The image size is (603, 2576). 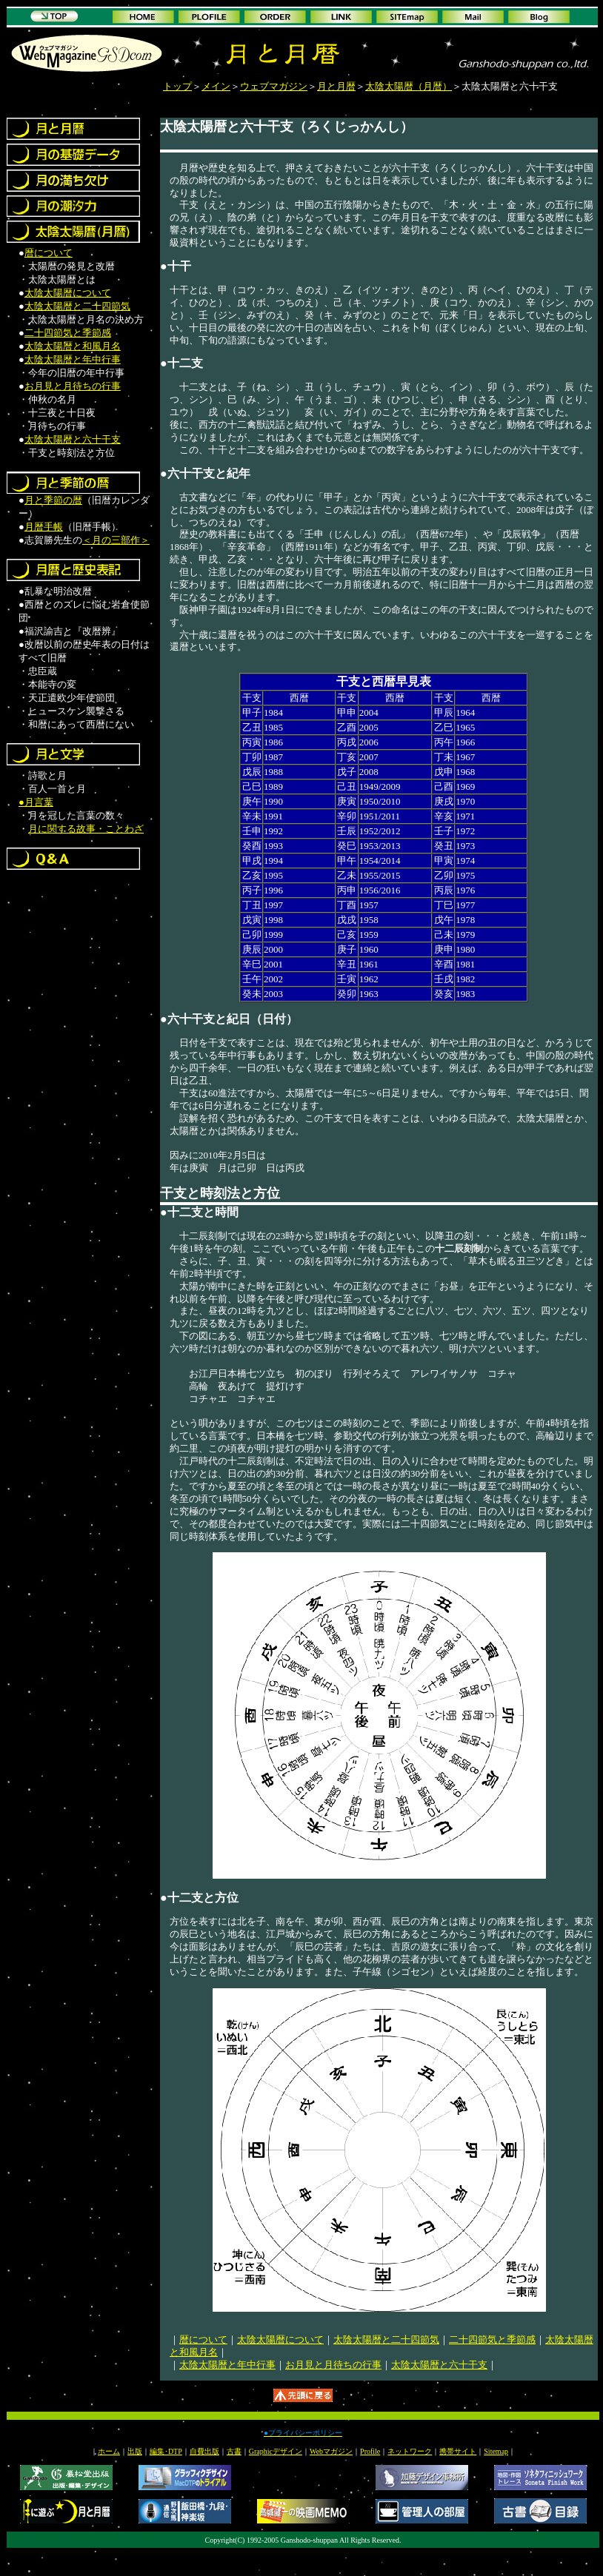 I want to click on ●月言葉, so click(x=36, y=802).